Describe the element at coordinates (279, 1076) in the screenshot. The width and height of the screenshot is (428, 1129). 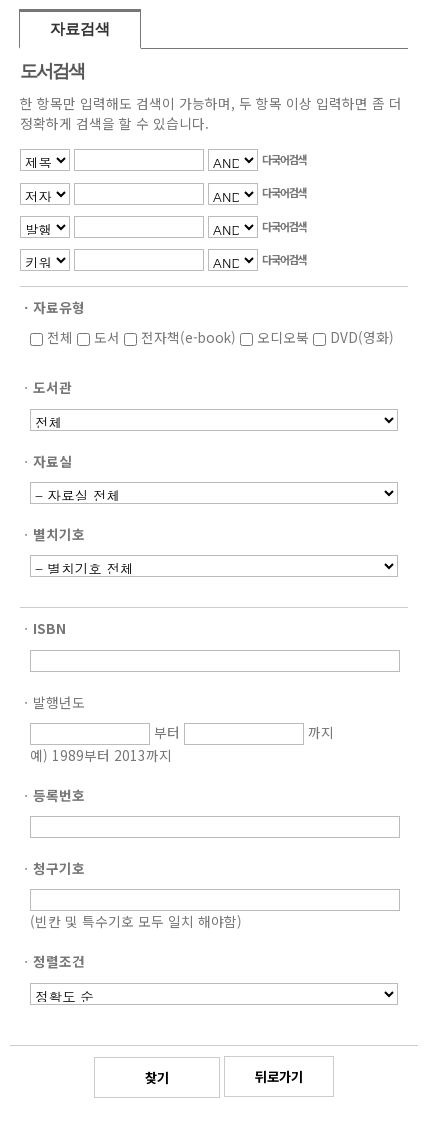
I see `뒤로가기` at that location.